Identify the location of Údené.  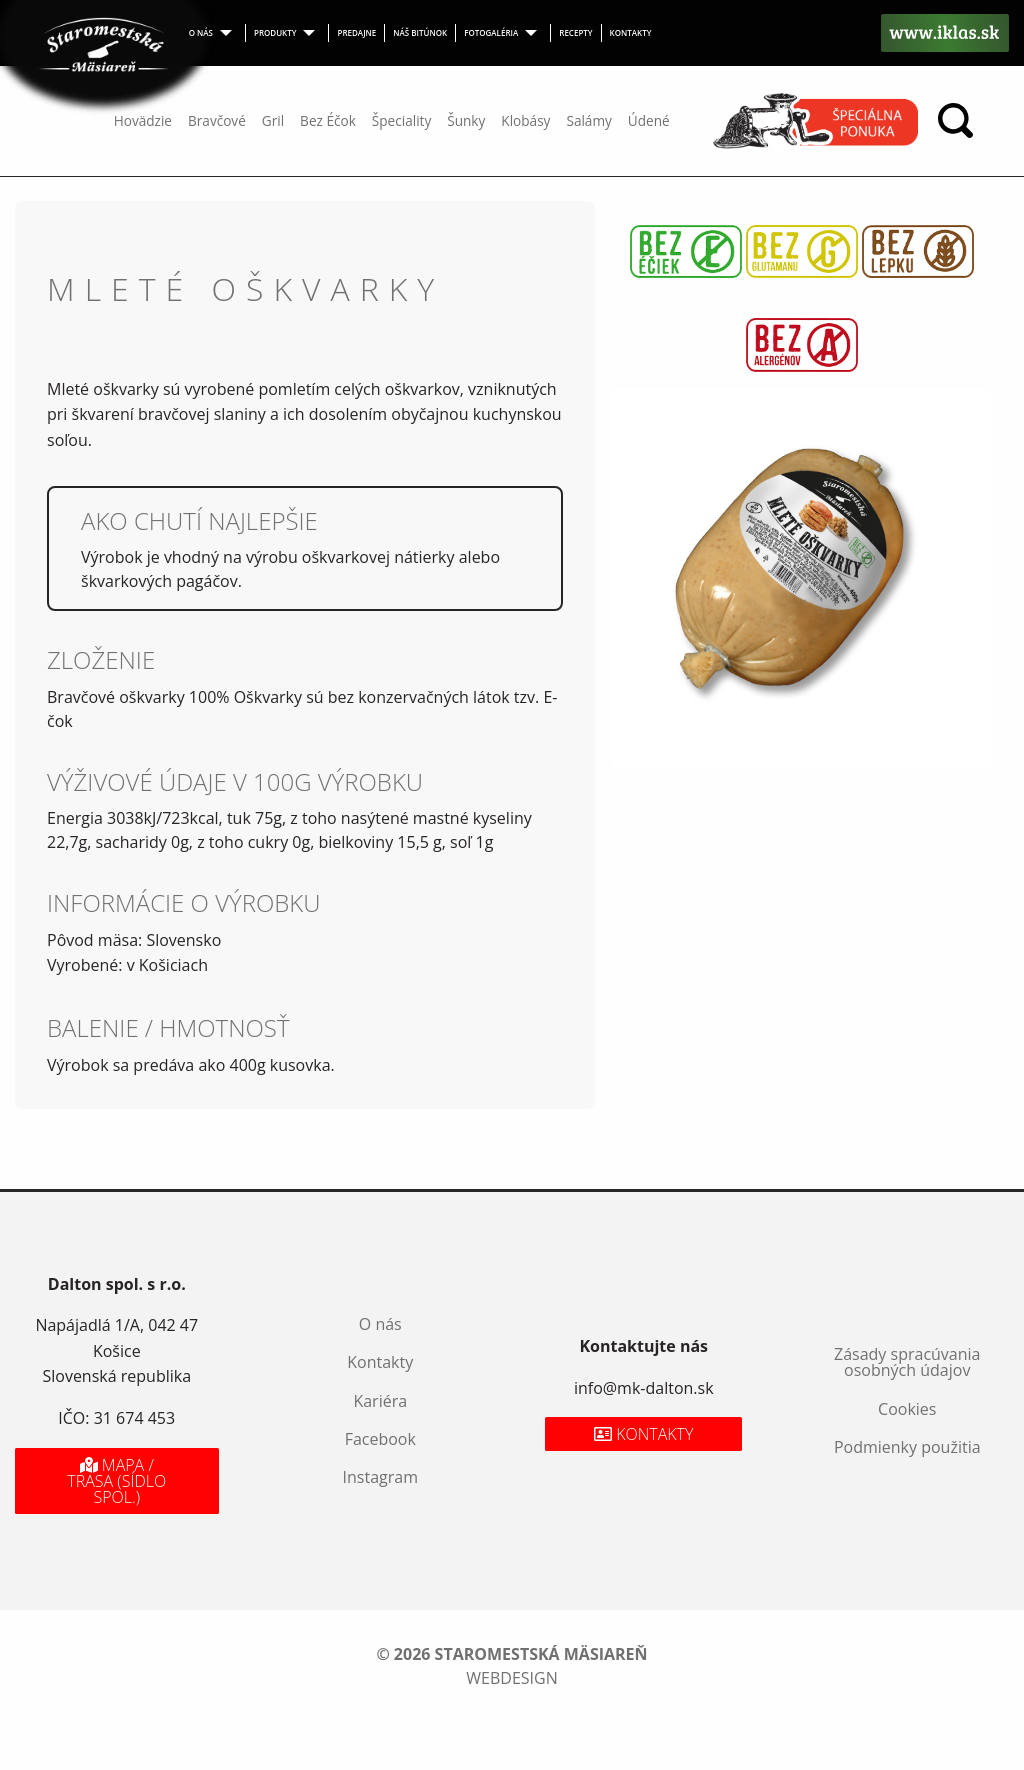
(649, 120).